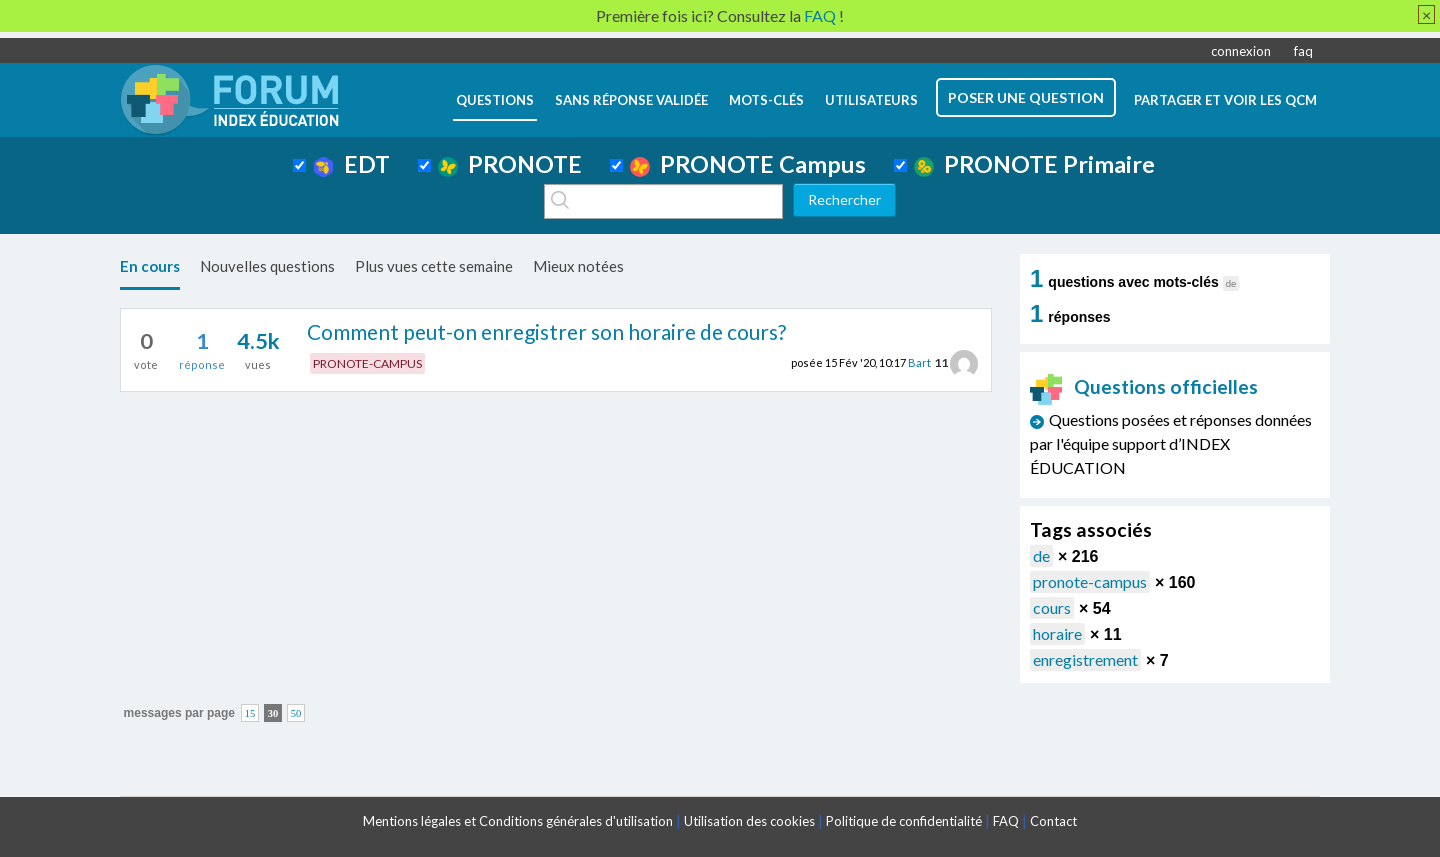 The width and height of the screenshot is (1440, 857). Describe the element at coordinates (434, 266) in the screenshot. I see `Plus vues cette semaine` at that location.